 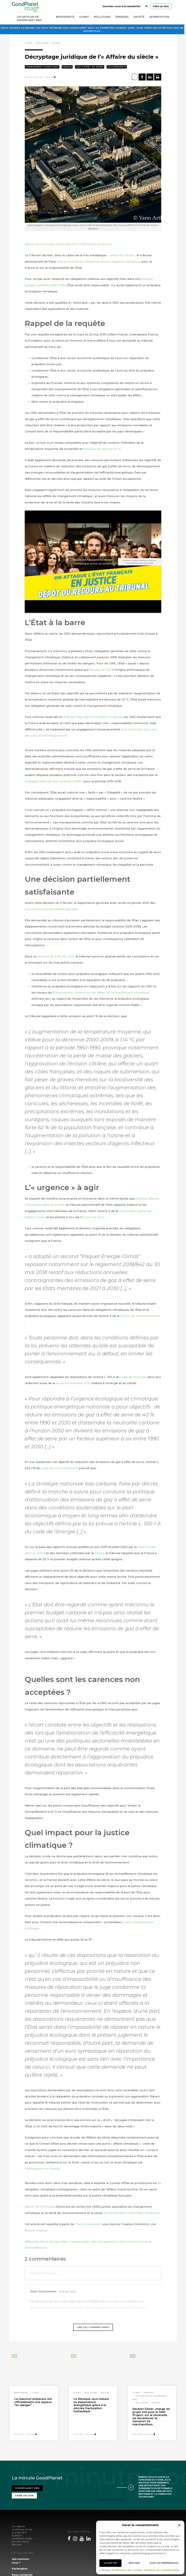 I want to click on Société, so click(x=138, y=16).